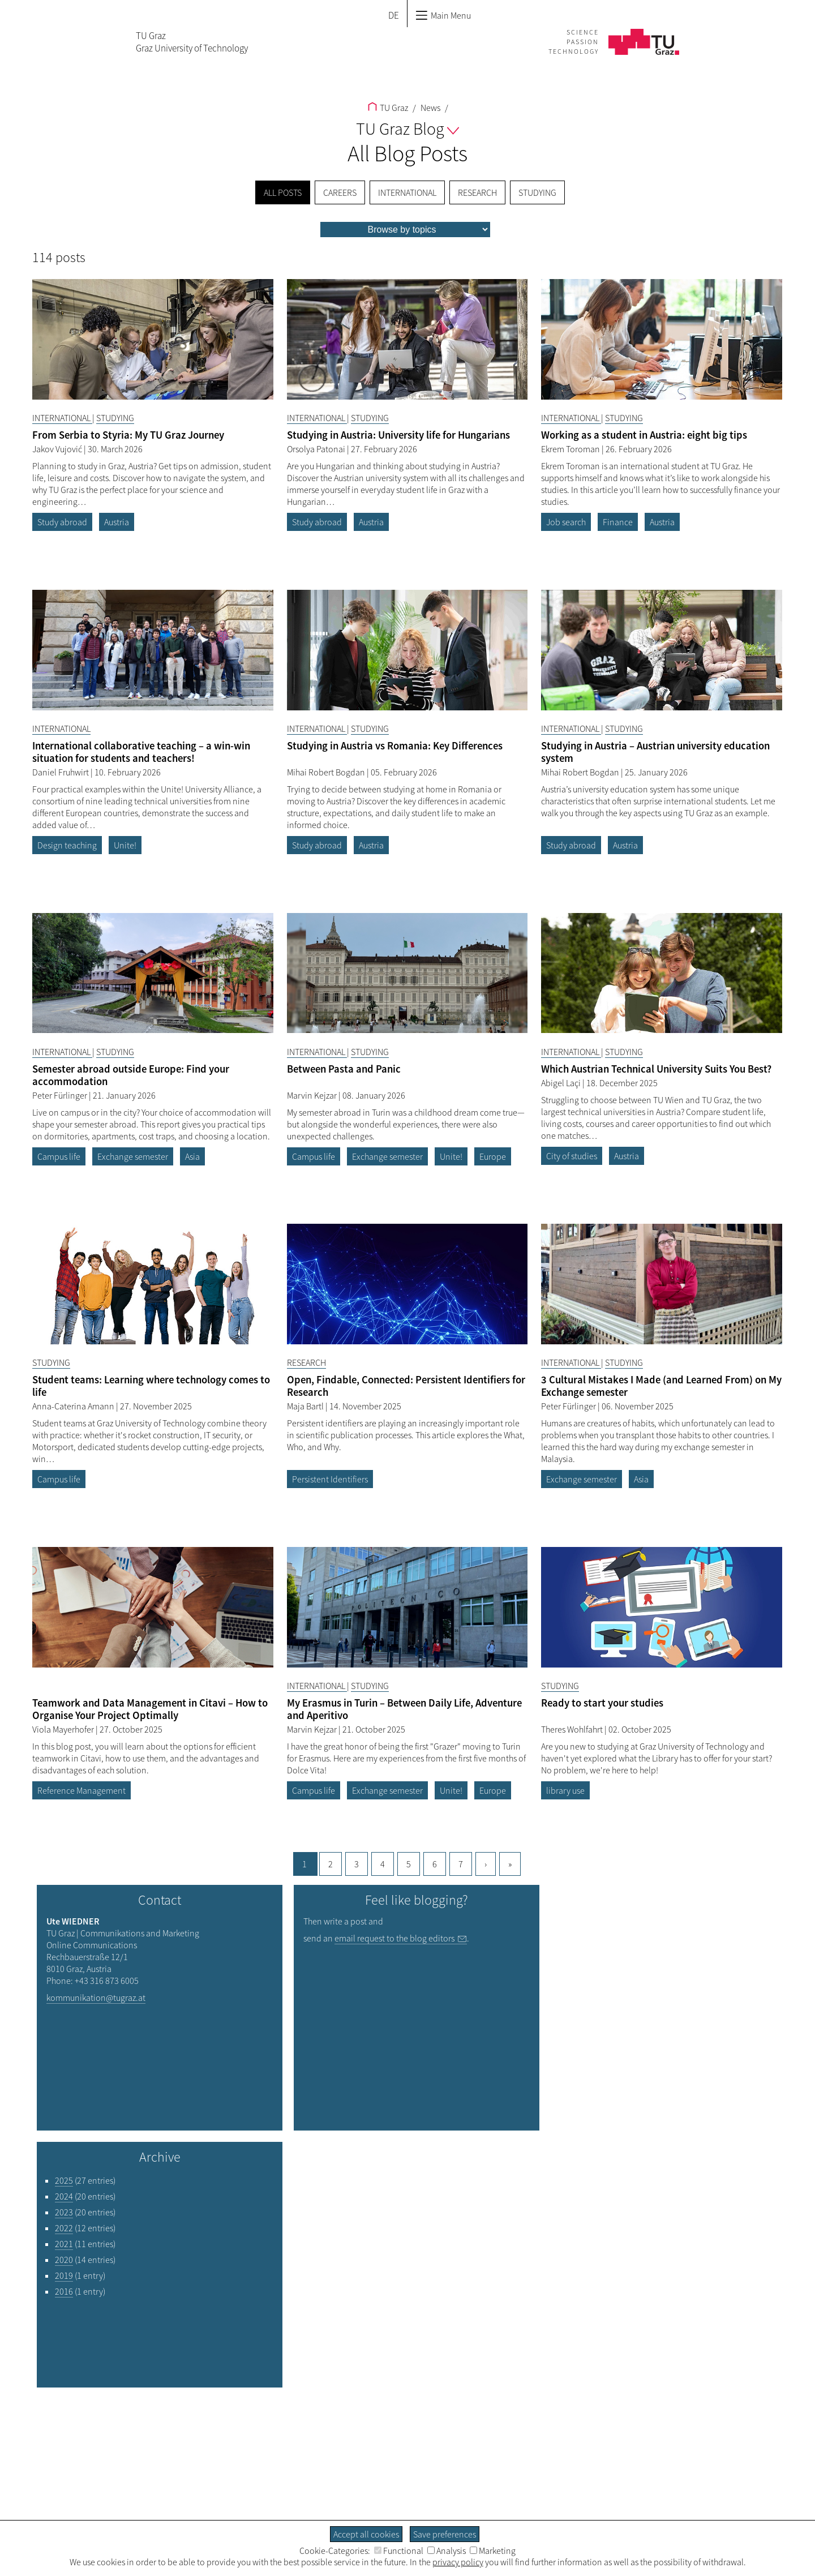 Image resolution: width=815 pixels, height=2576 pixels. Describe the element at coordinates (340, 192) in the screenshot. I see `Careers [menuitem]` at that location.